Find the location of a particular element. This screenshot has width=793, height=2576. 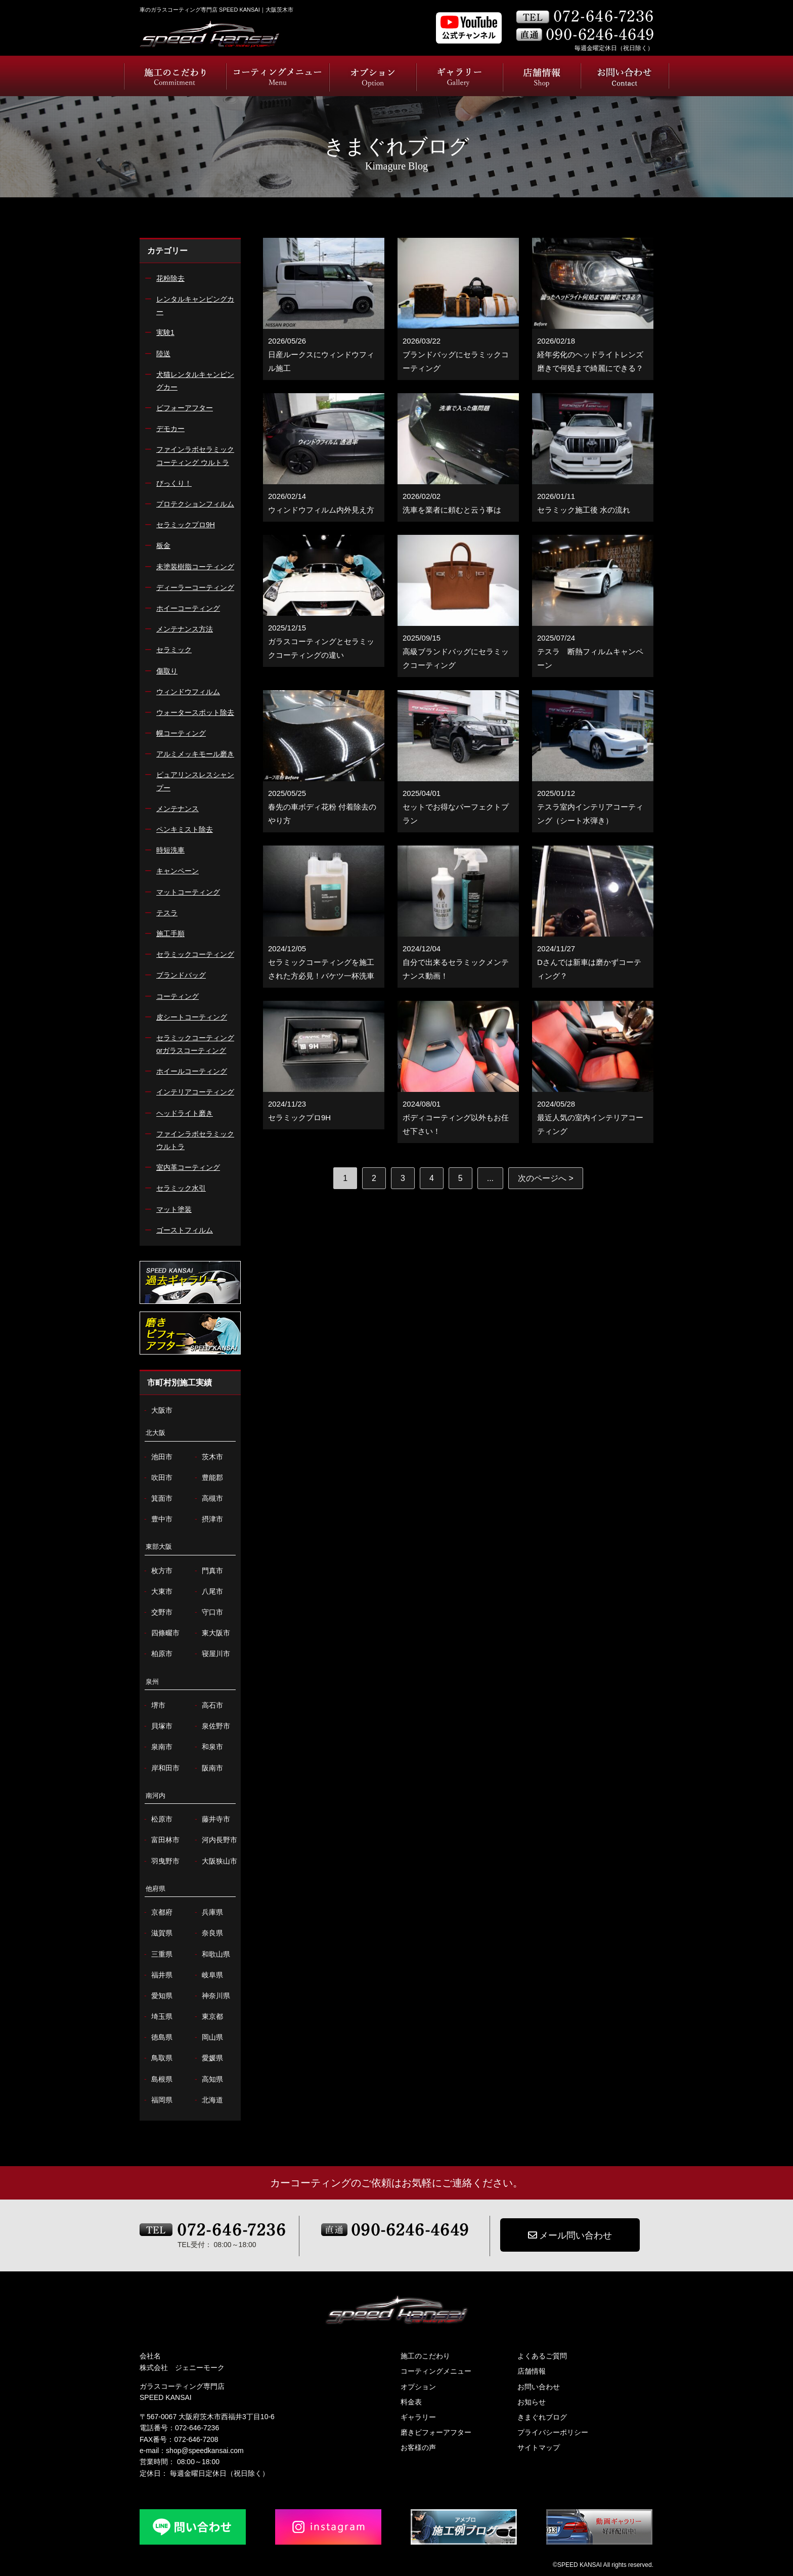

池田市 is located at coordinates (157, 1457).